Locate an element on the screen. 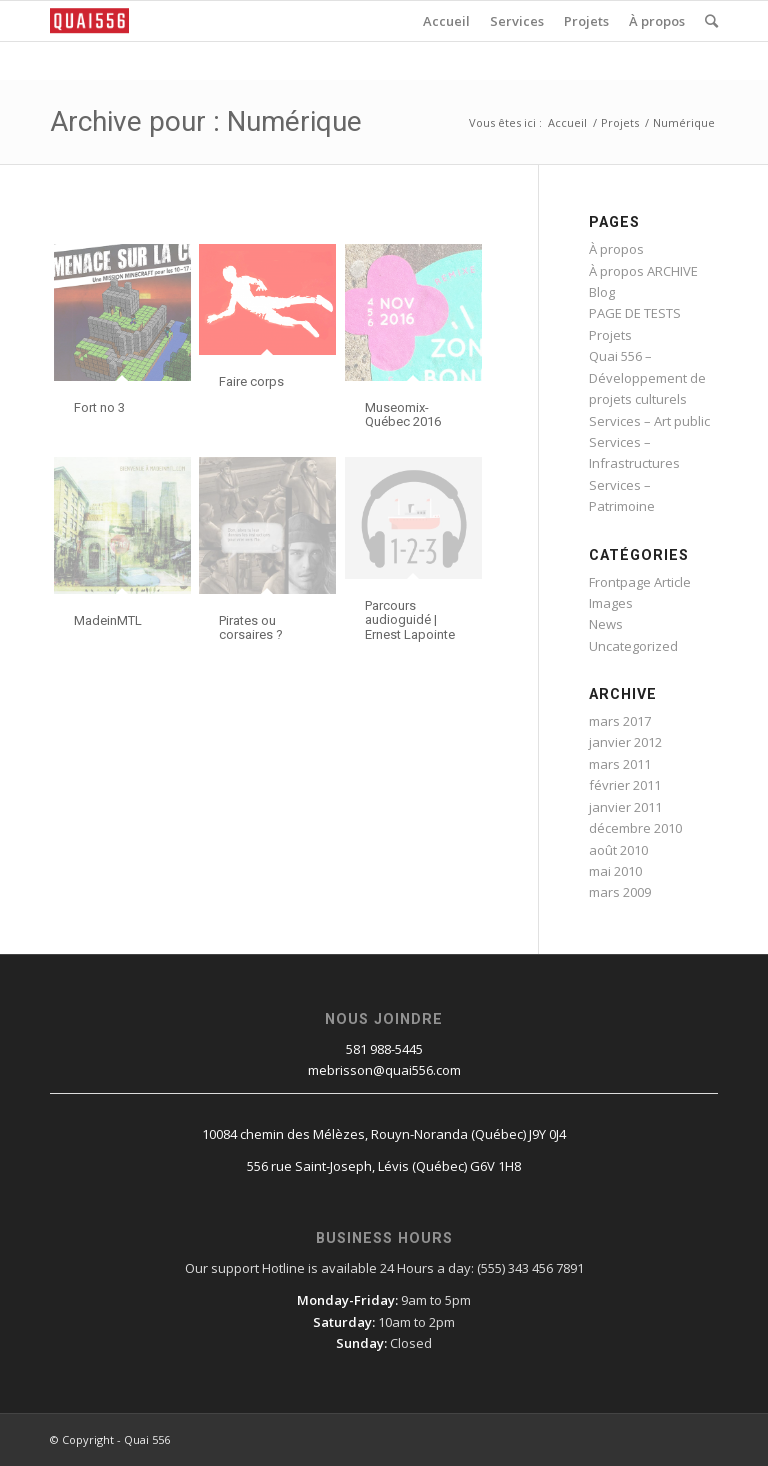 This screenshot has height=1466, width=768. mars 2017 is located at coordinates (620, 721).